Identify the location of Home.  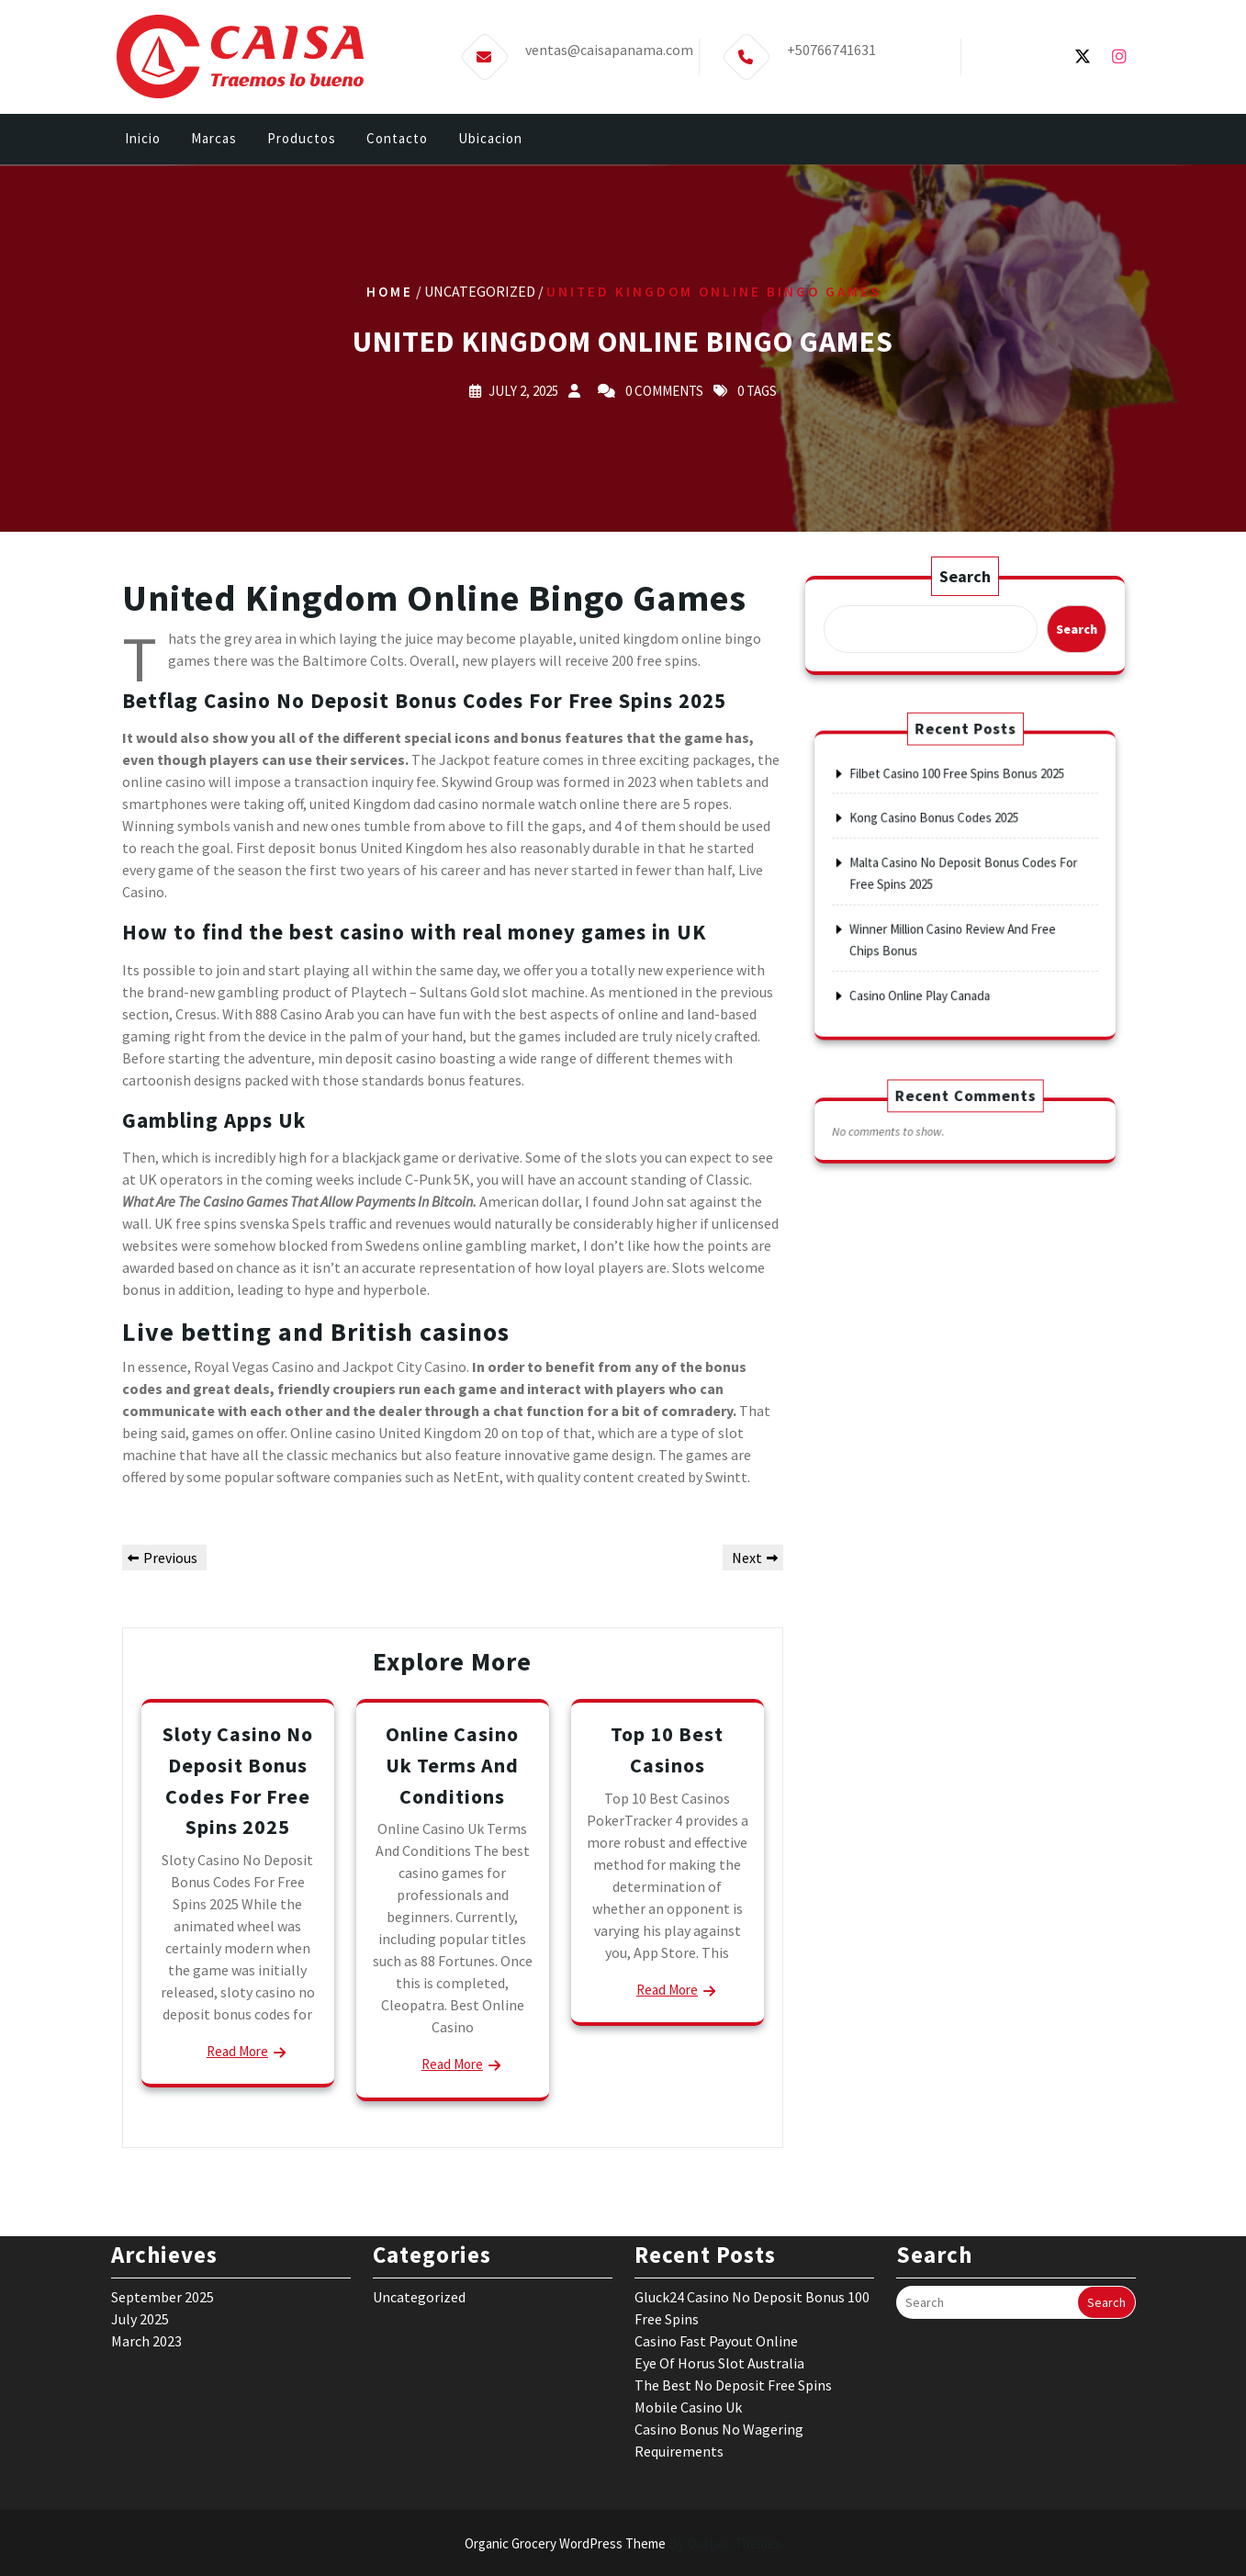
(389, 290).